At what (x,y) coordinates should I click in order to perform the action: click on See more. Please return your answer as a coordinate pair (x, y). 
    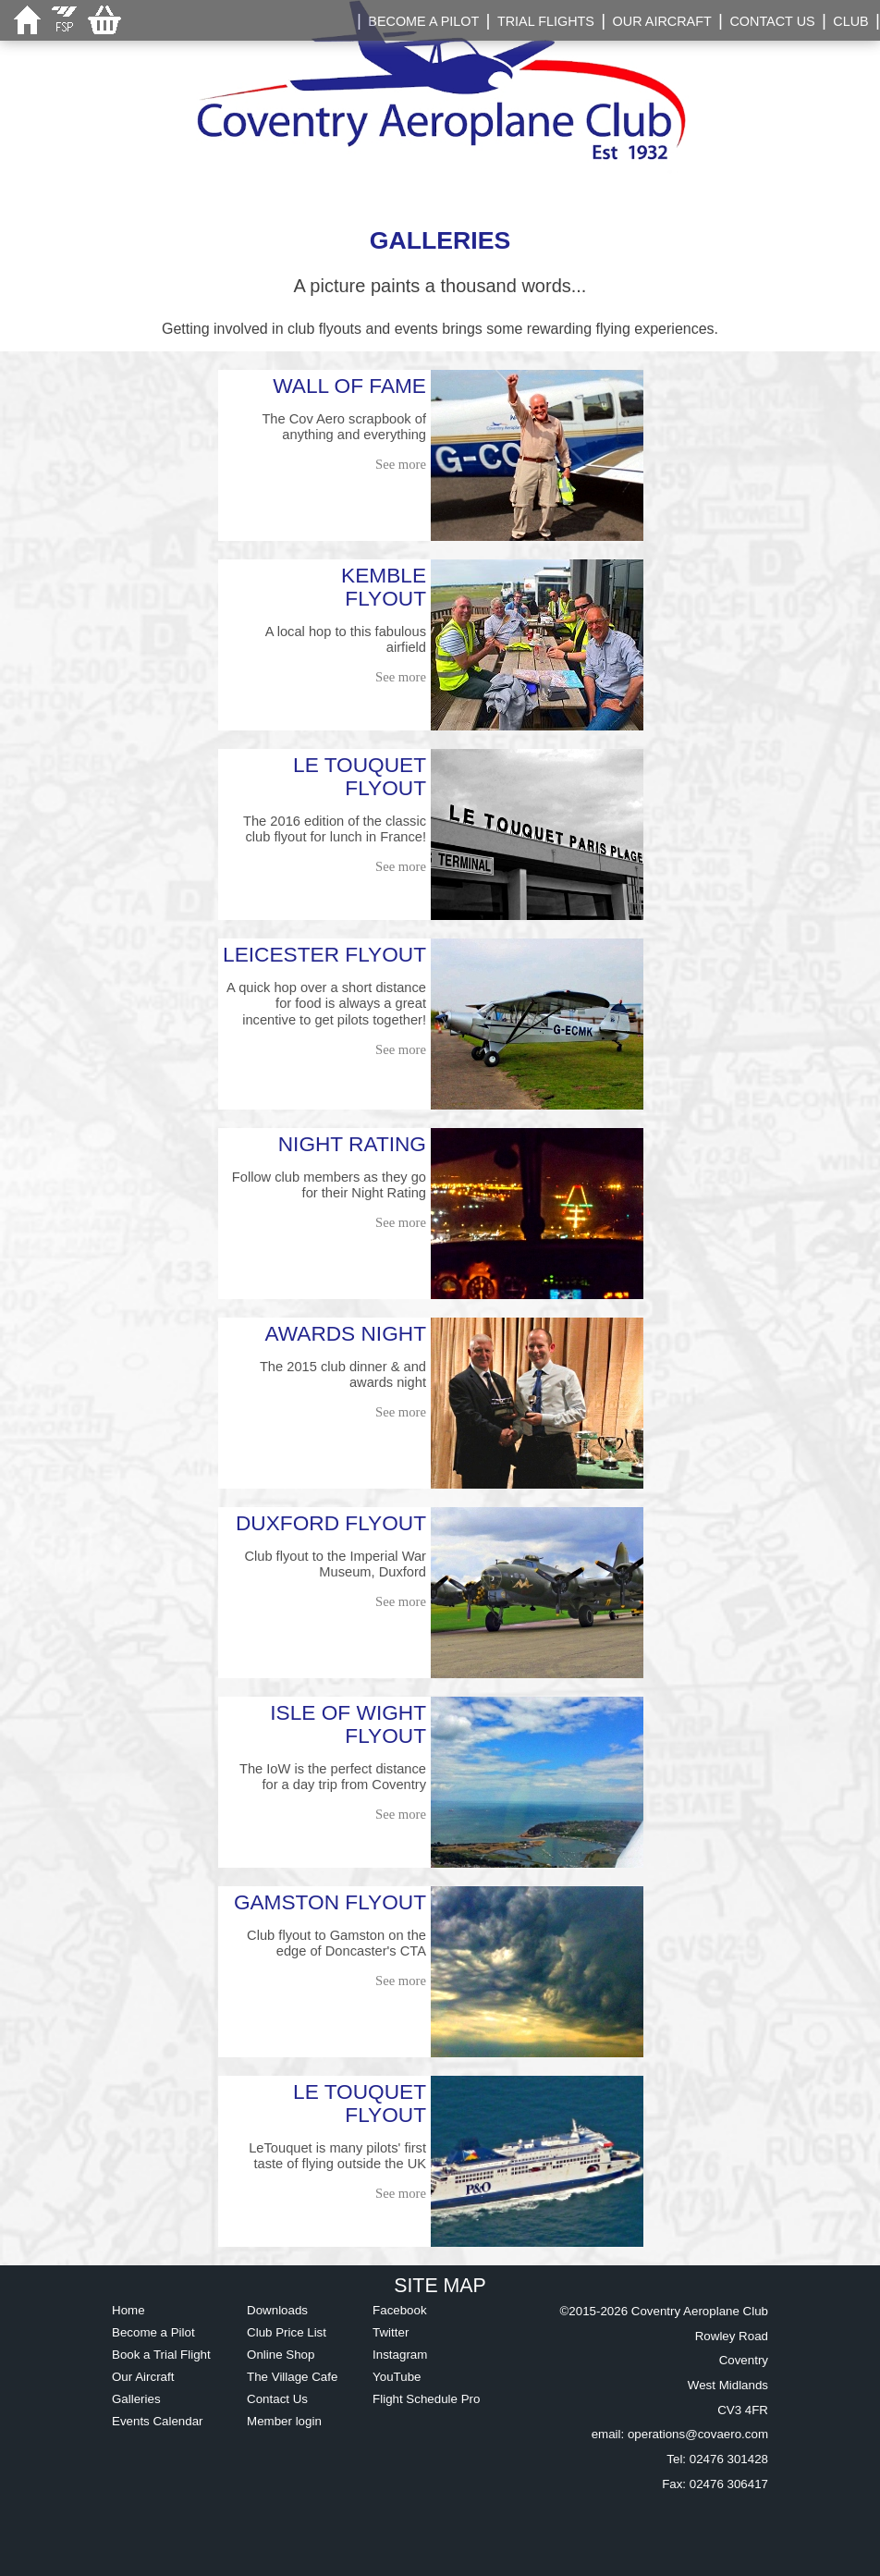
    Looking at the image, I should click on (400, 464).